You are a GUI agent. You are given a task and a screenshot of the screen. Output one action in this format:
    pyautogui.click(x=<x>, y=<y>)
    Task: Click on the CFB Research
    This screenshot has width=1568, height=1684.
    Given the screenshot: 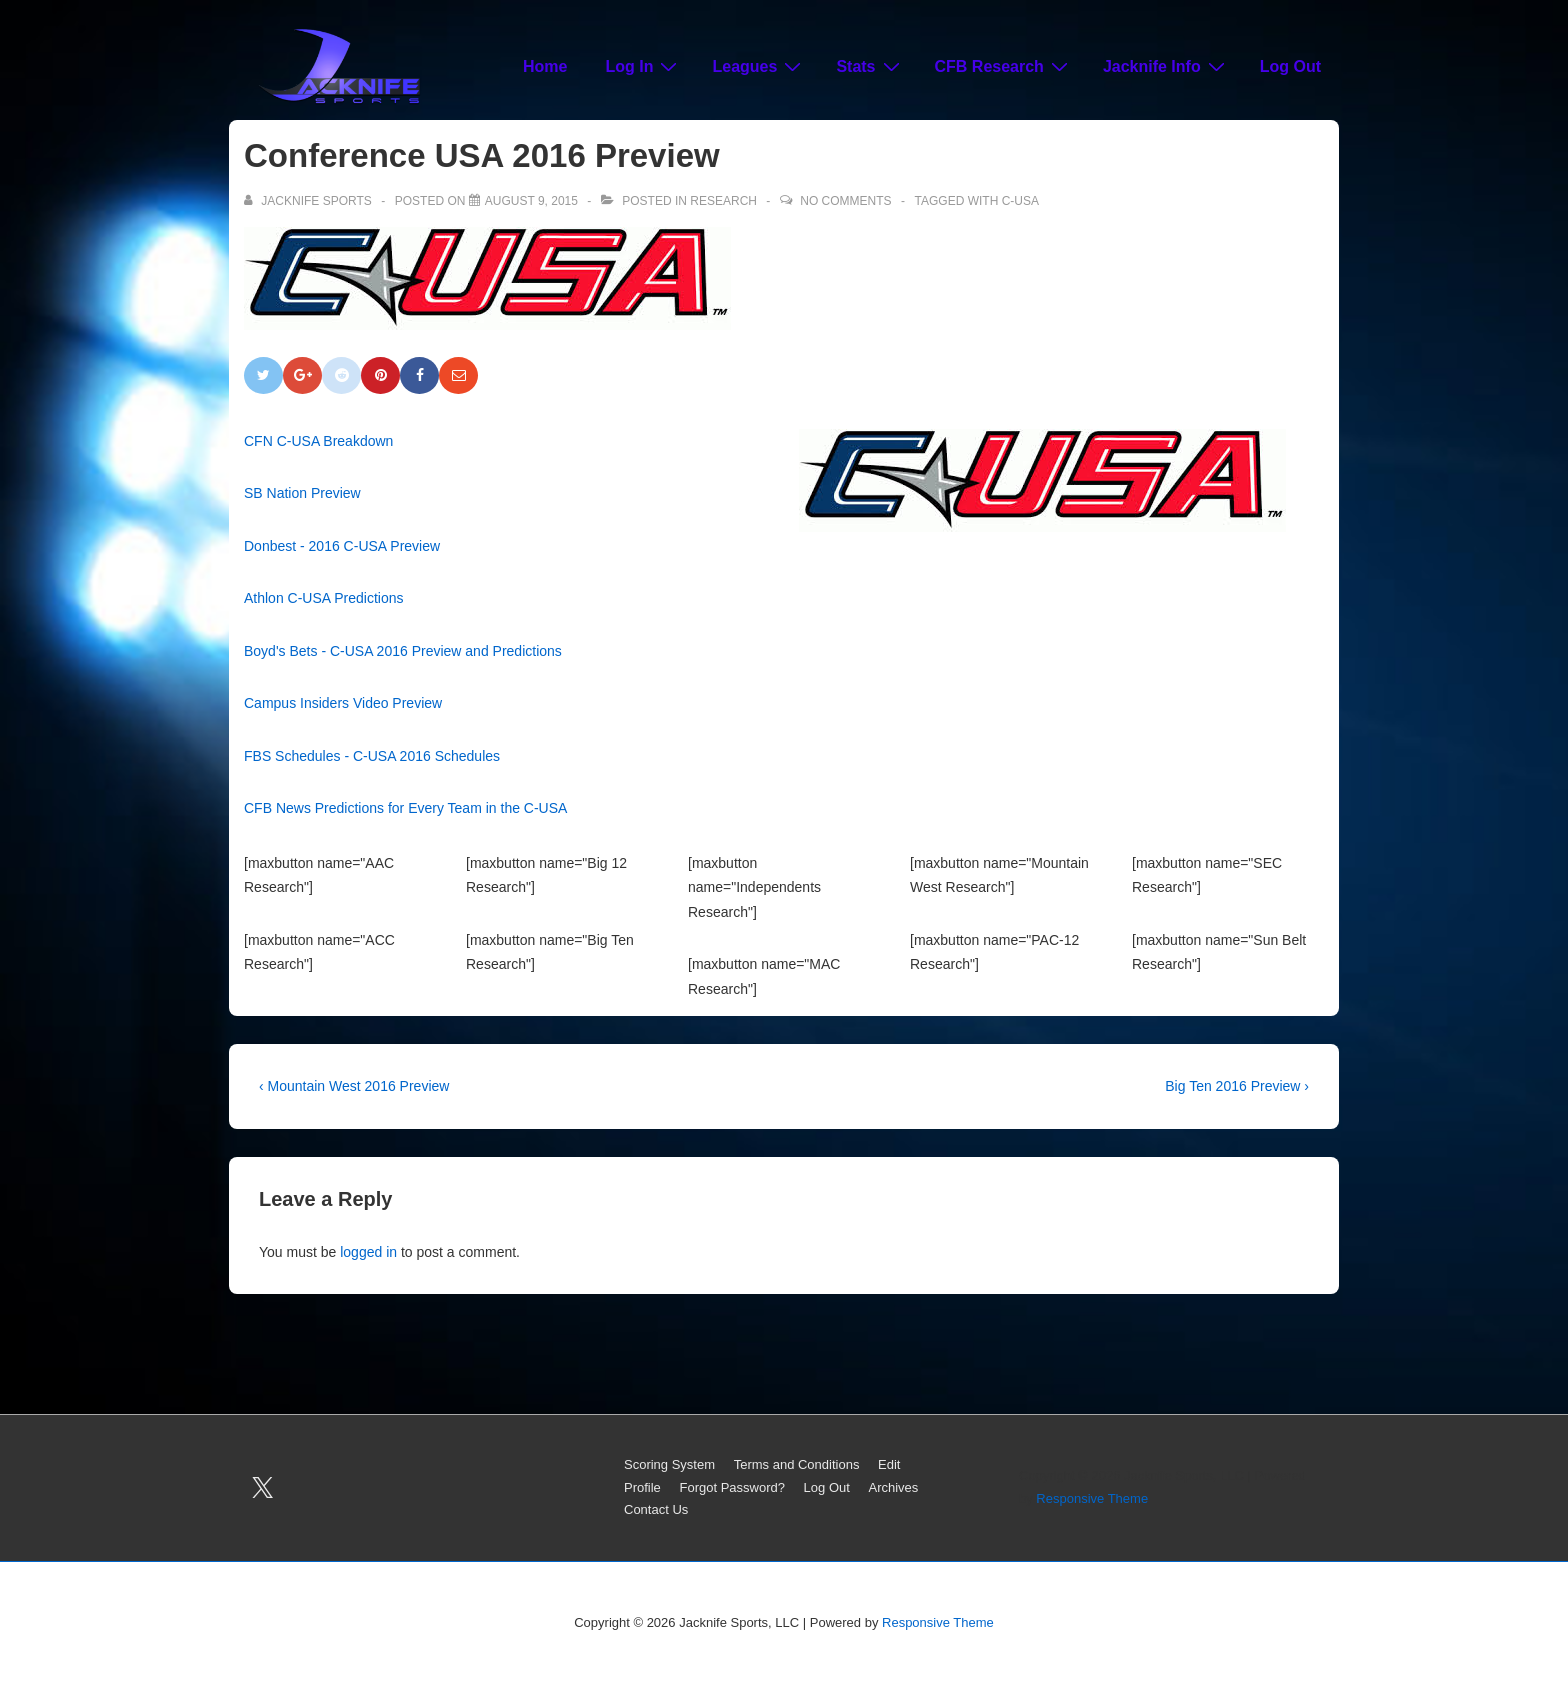 What is the action you would take?
    pyautogui.click(x=1004, y=66)
    